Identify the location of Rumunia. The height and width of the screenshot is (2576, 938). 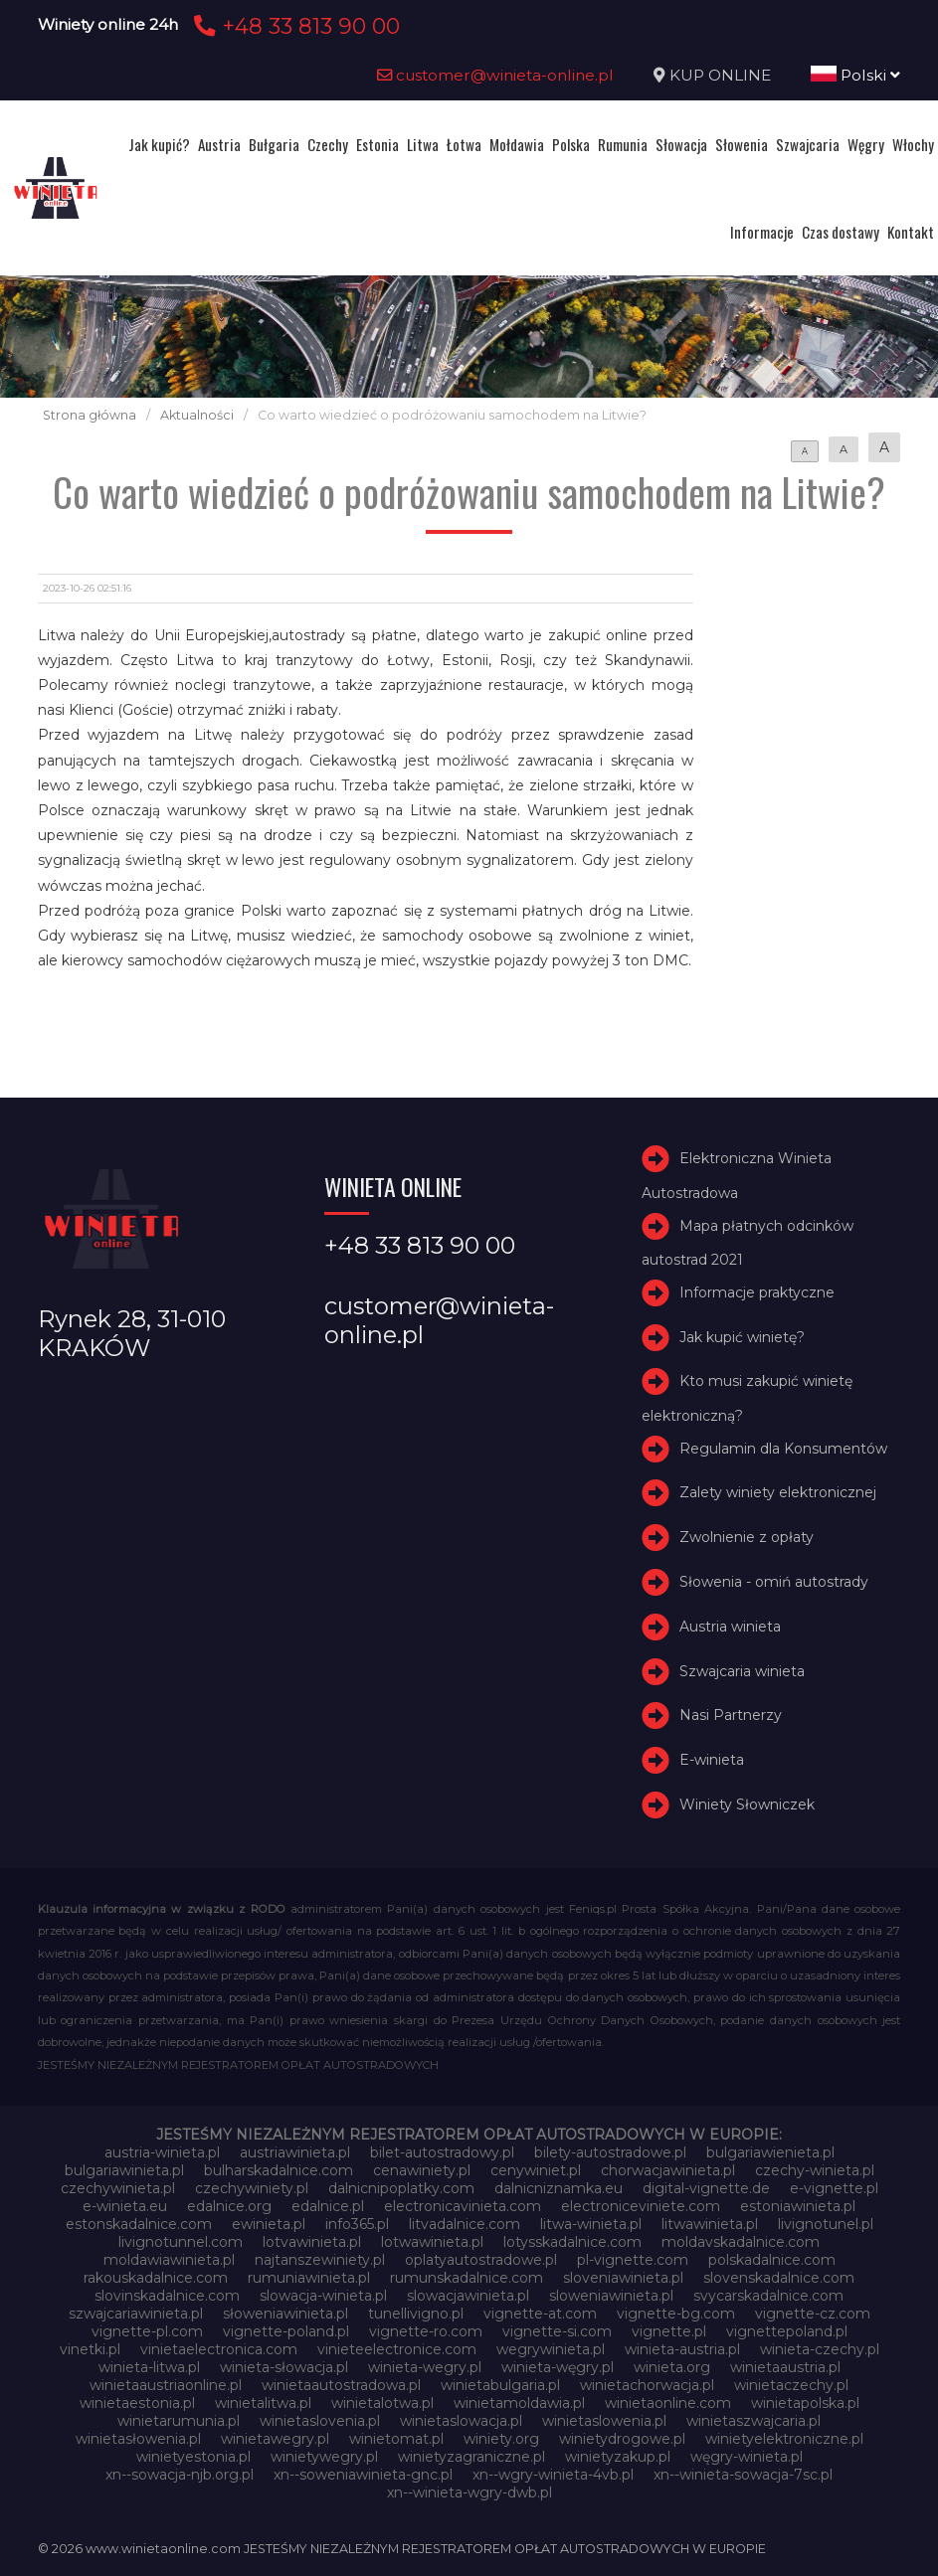
(623, 144).